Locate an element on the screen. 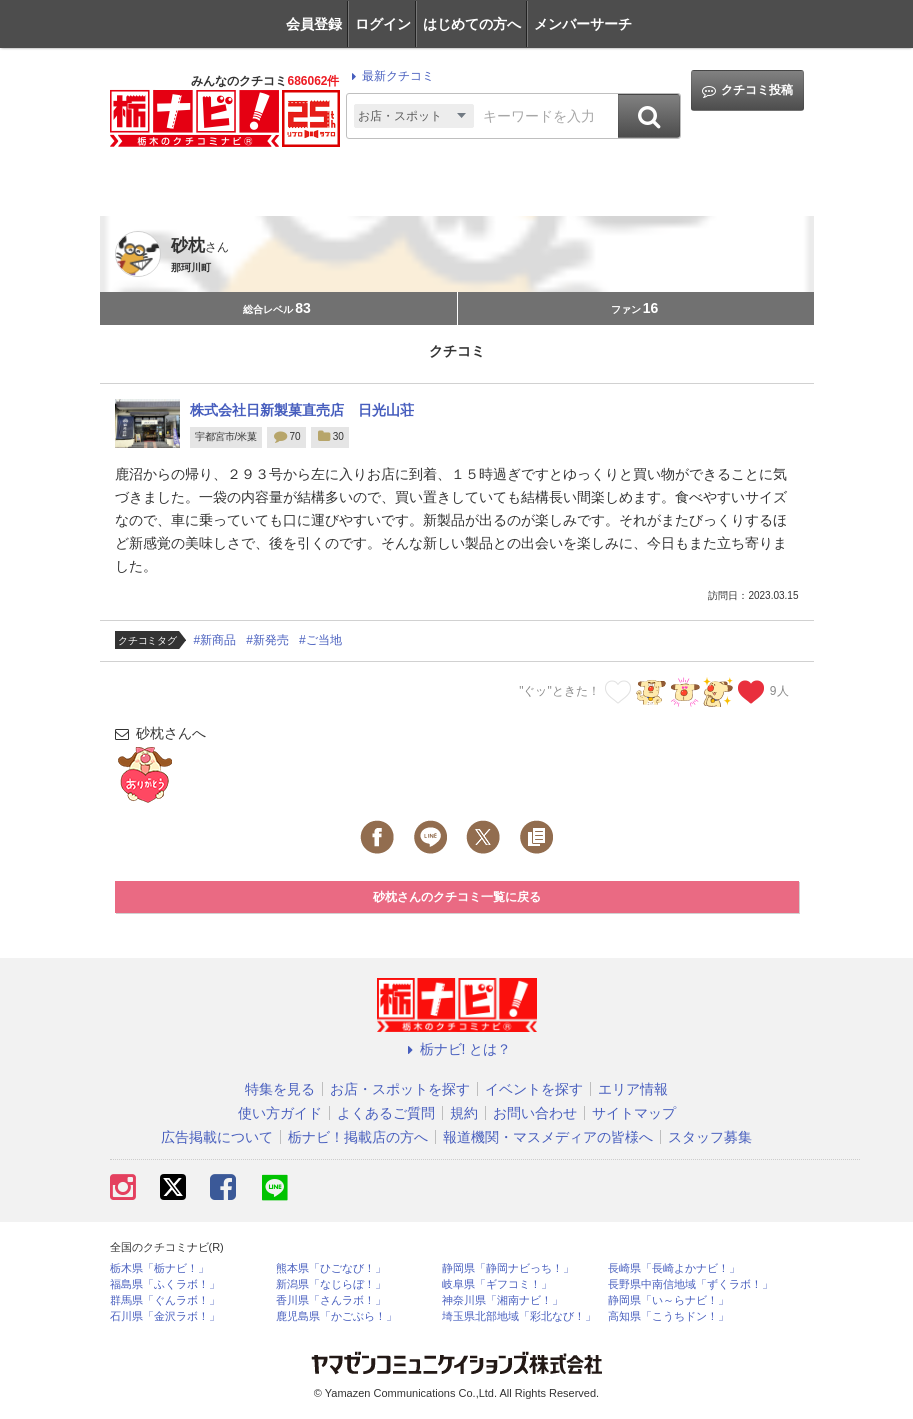  #ご当地 is located at coordinates (320, 640).